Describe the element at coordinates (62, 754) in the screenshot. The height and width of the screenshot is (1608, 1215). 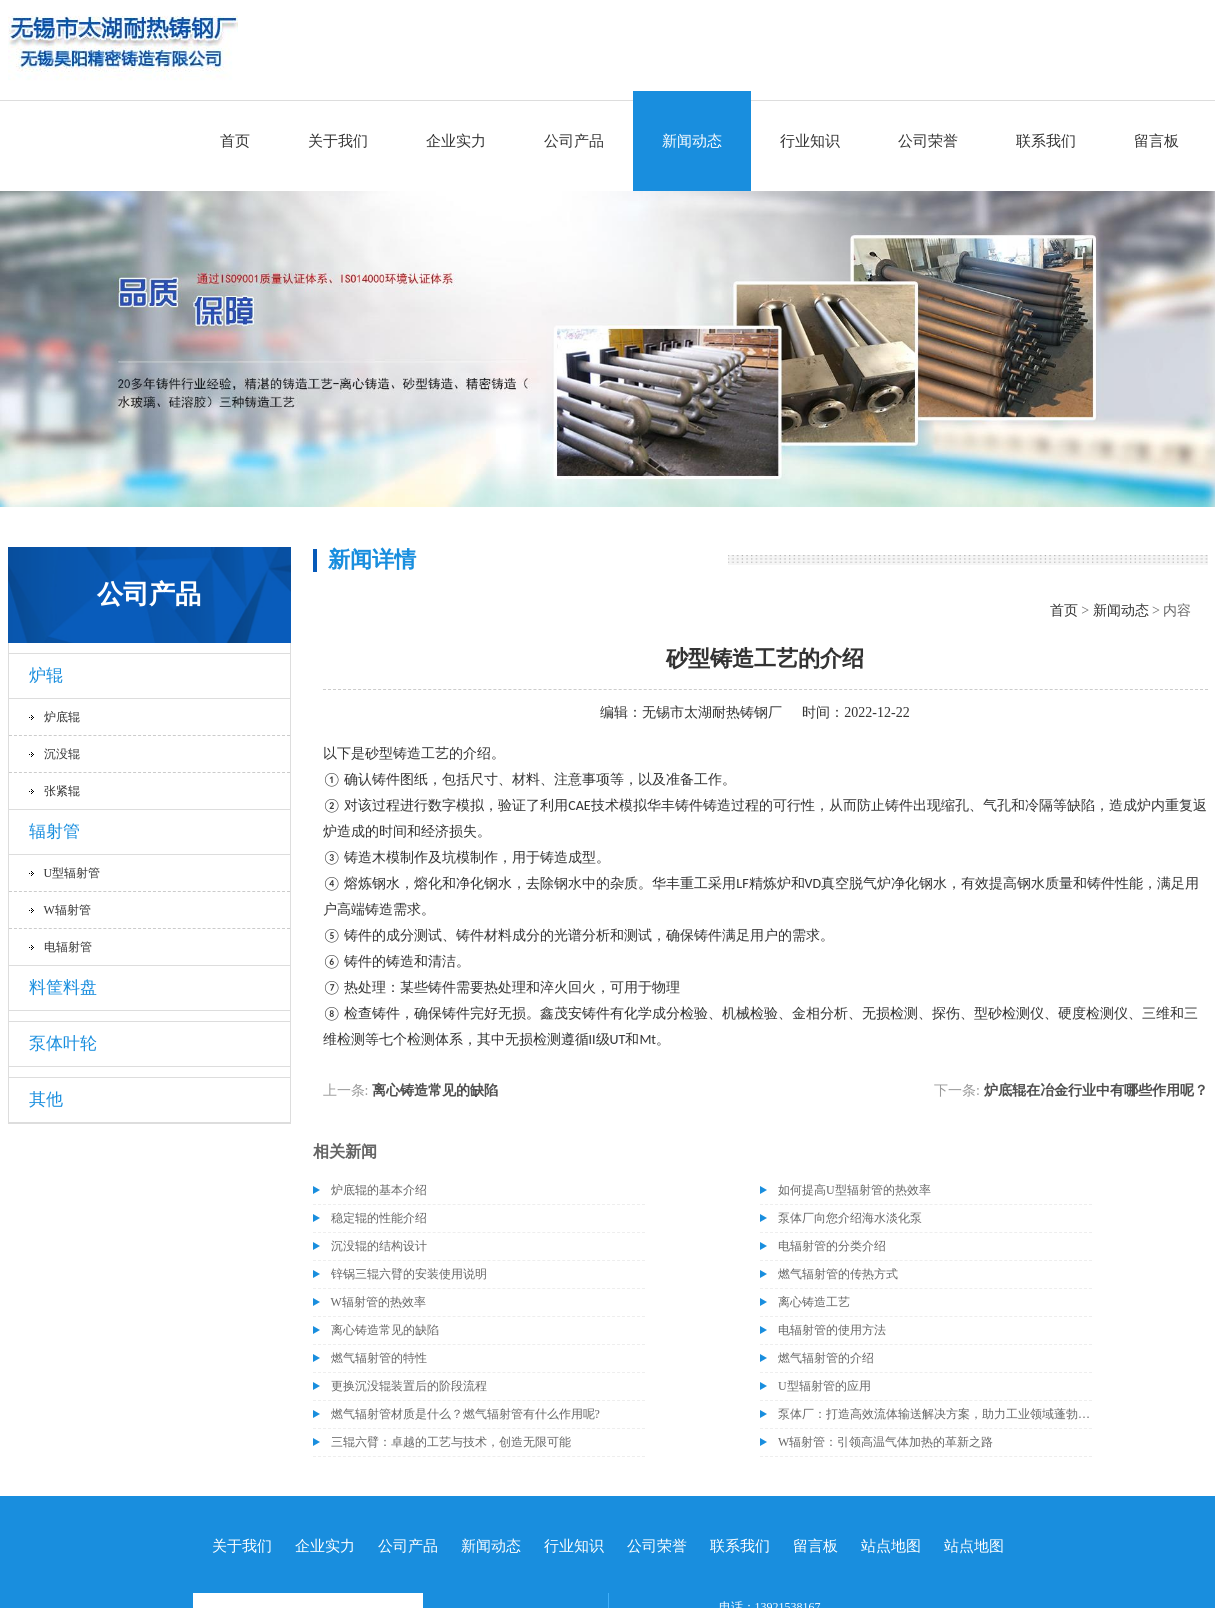
I see `沉没辊` at that location.